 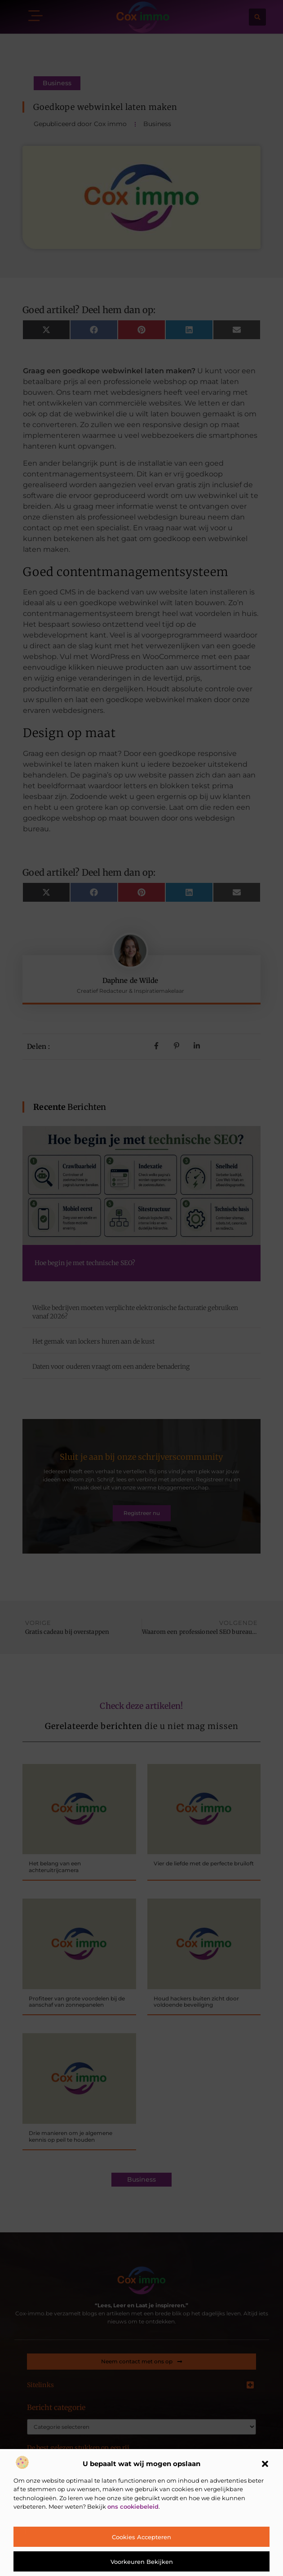 What do you see at coordinates (265, 2463) in the screenshot?
I see `[button]` at bounding box center [265, 2463].